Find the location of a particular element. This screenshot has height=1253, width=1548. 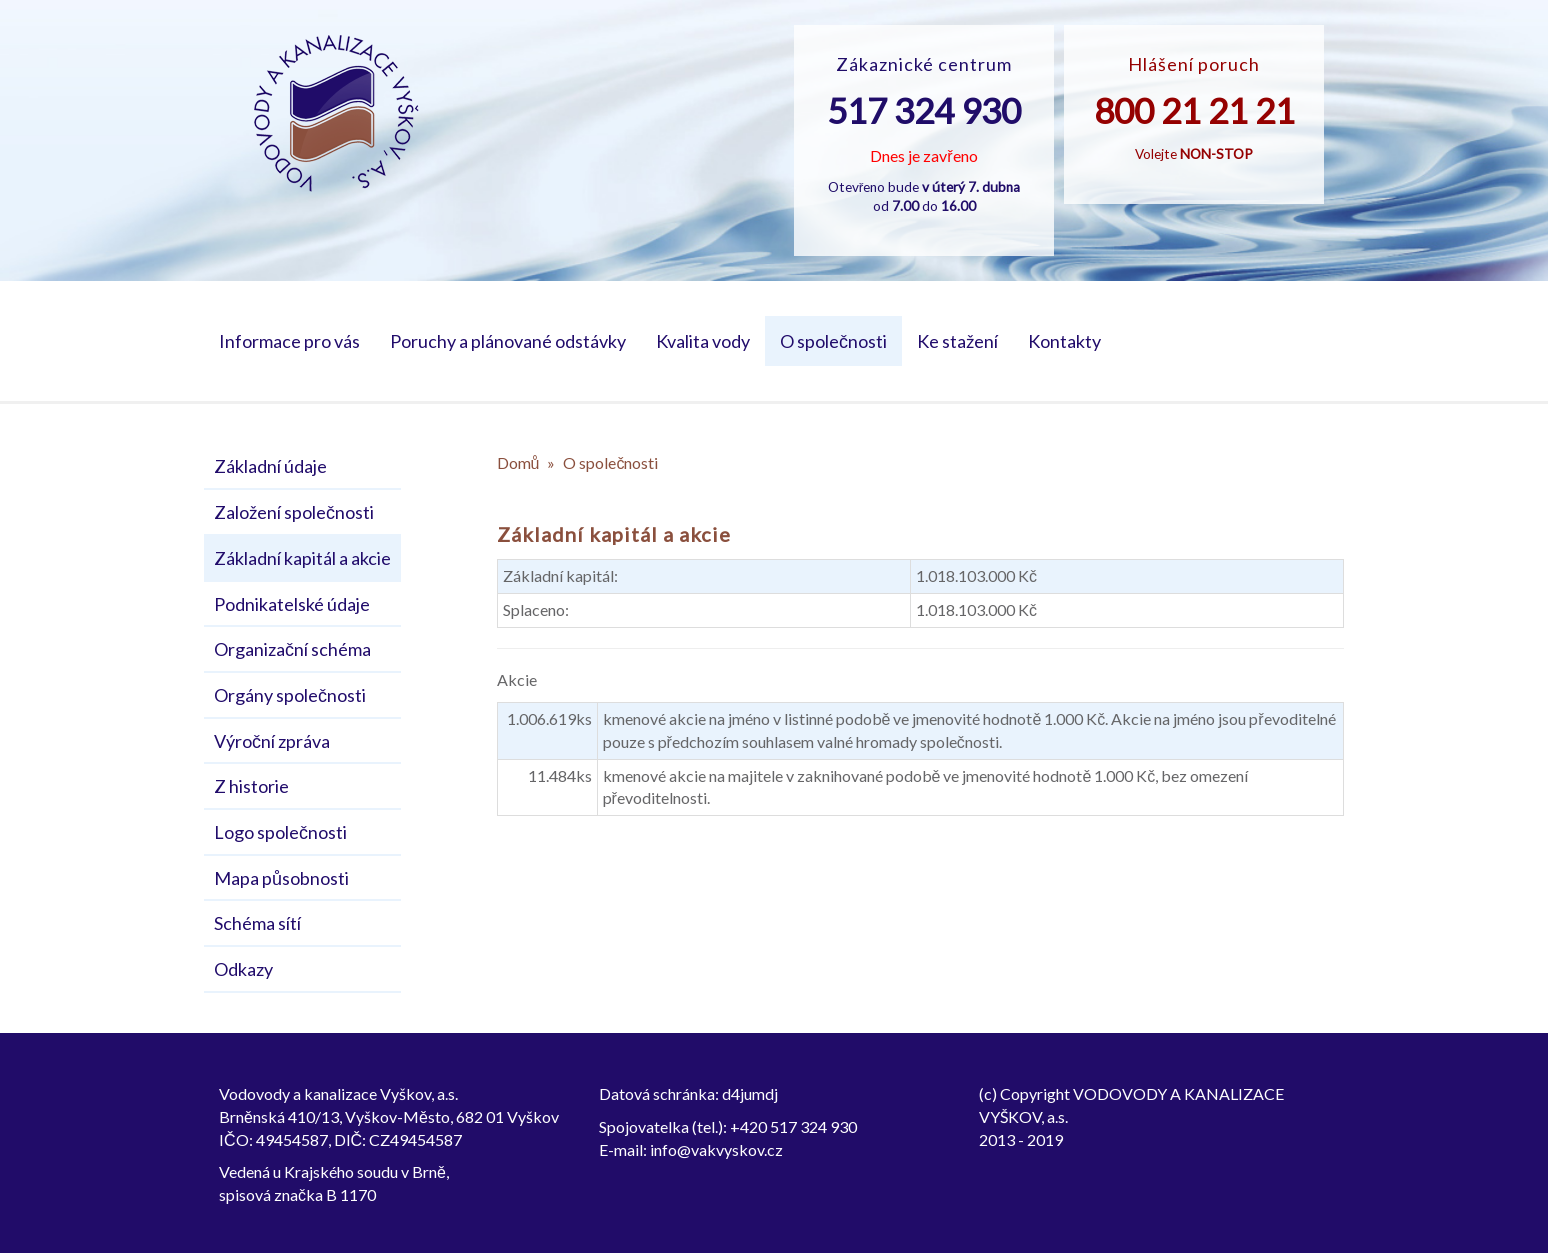

Ke stažení is located at coordinates (957, 341).